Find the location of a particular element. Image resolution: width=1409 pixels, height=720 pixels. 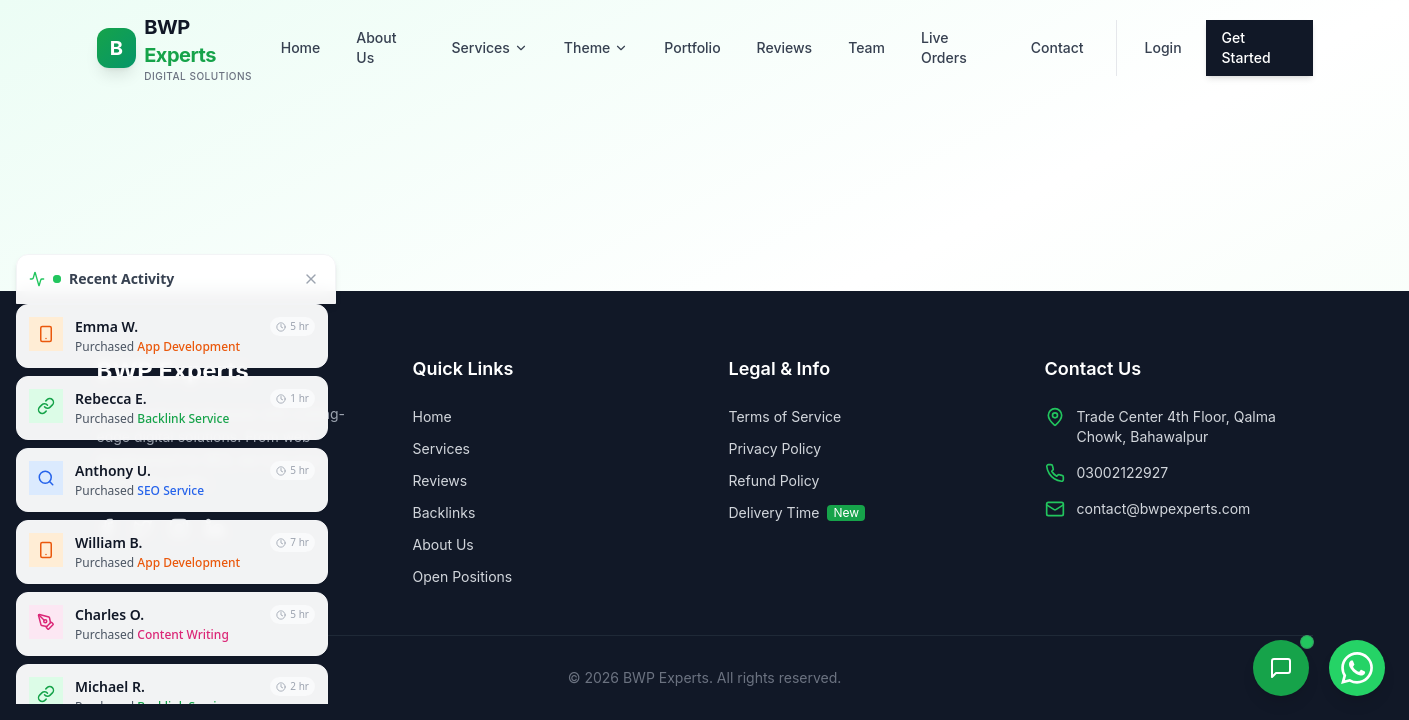

Open Positions is located at coordinates (463, 576).